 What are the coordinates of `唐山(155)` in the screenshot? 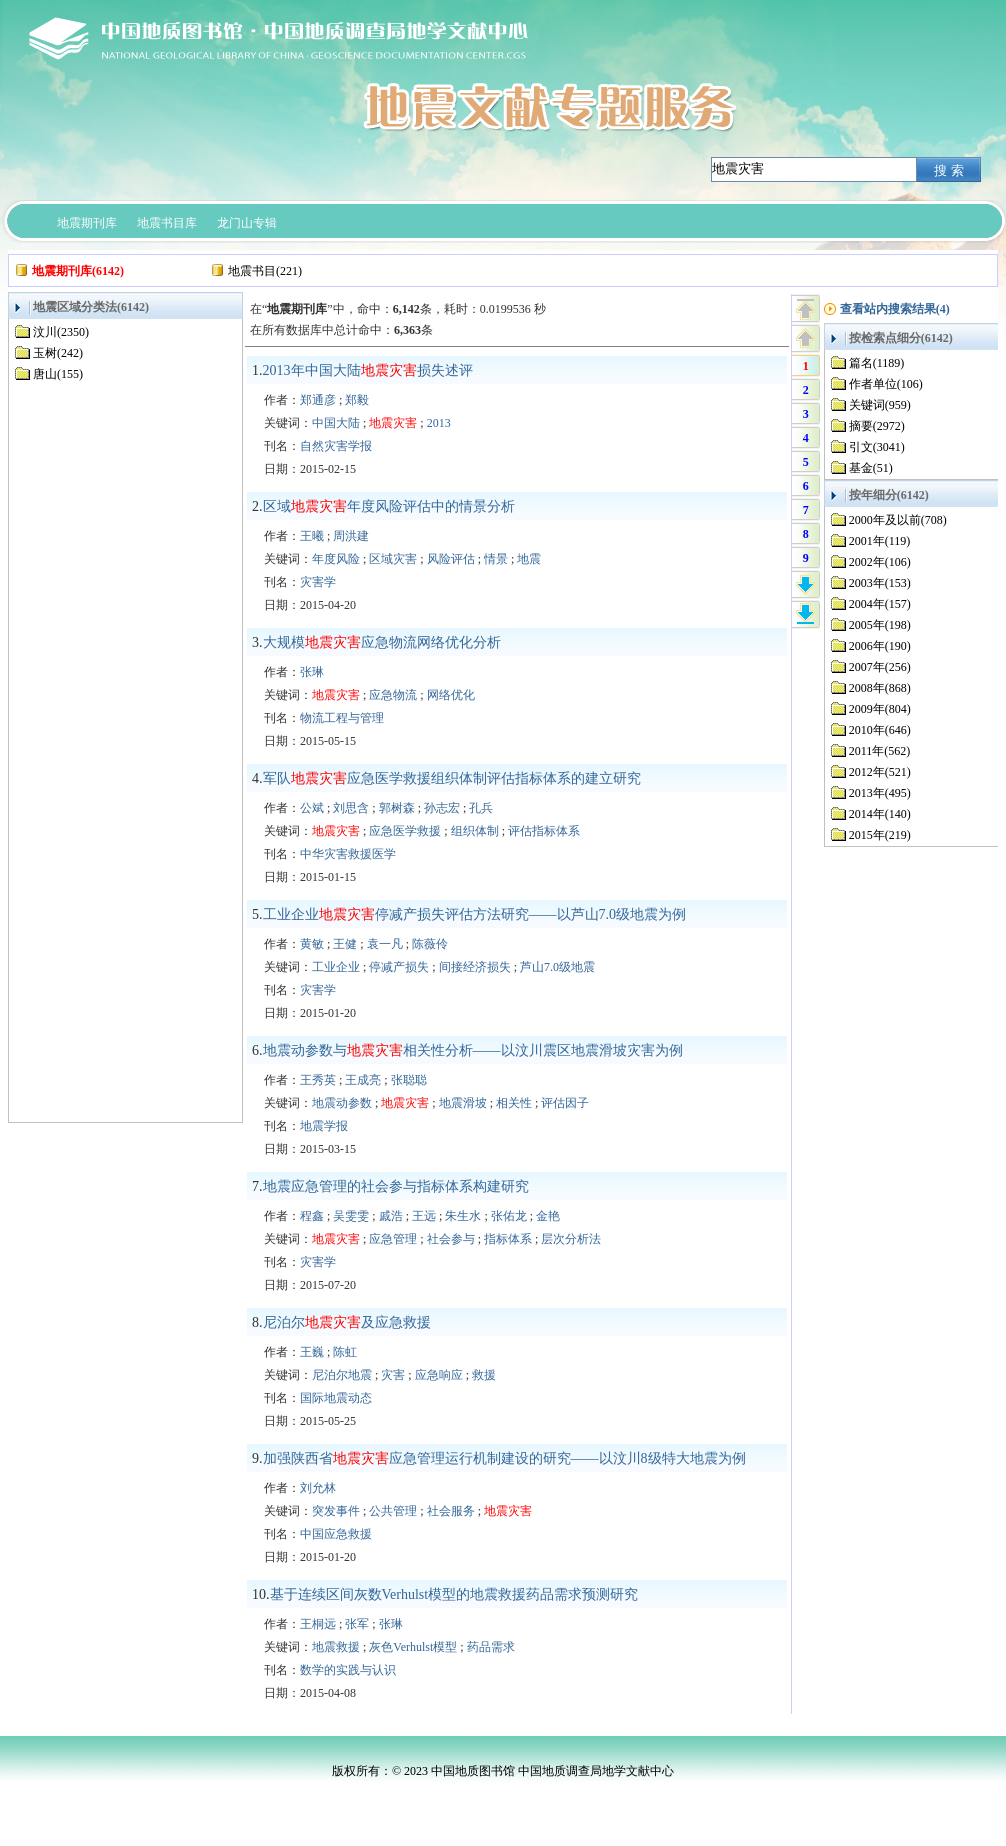 It's located at (58, 374).